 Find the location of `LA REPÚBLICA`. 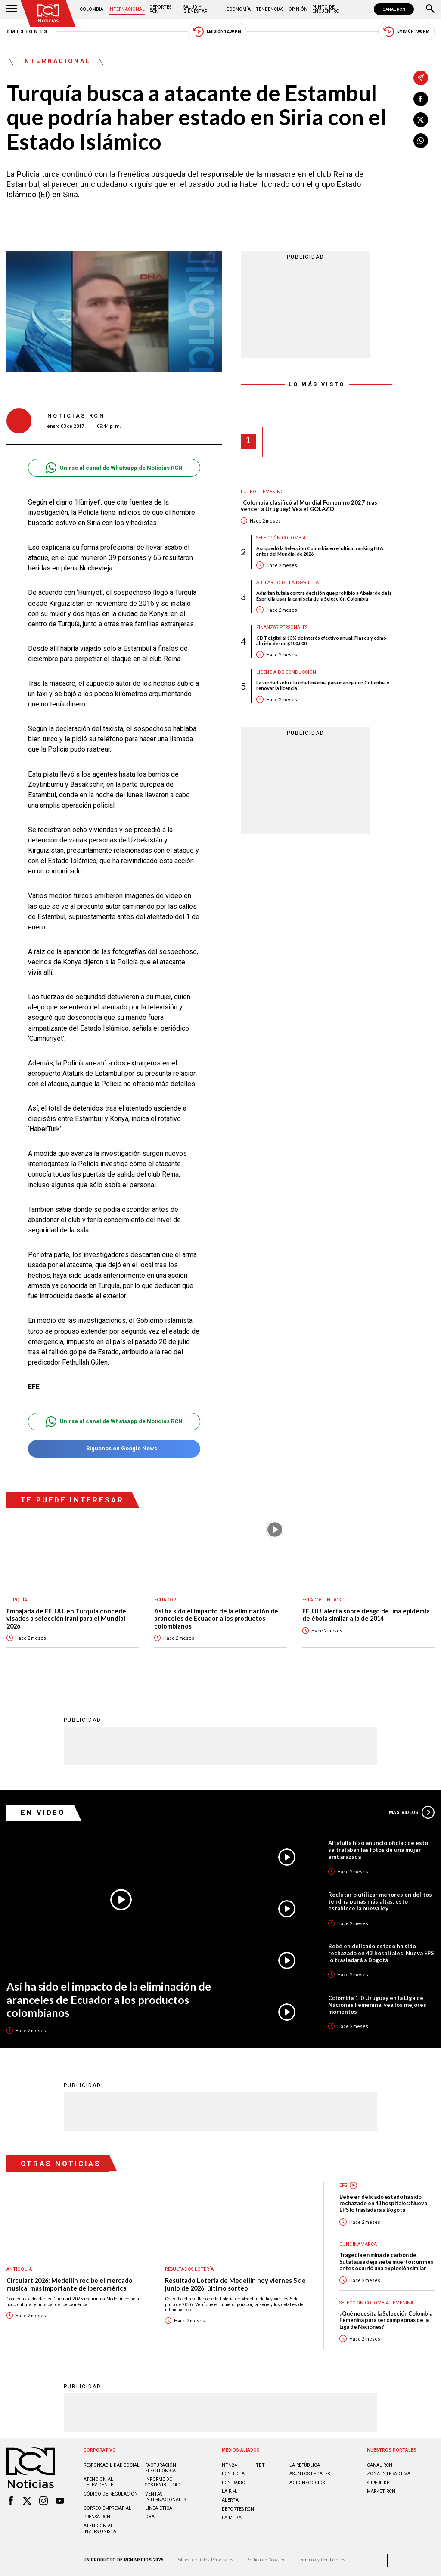

LA REPÚBLICA is located at coordinates (304, 2465).